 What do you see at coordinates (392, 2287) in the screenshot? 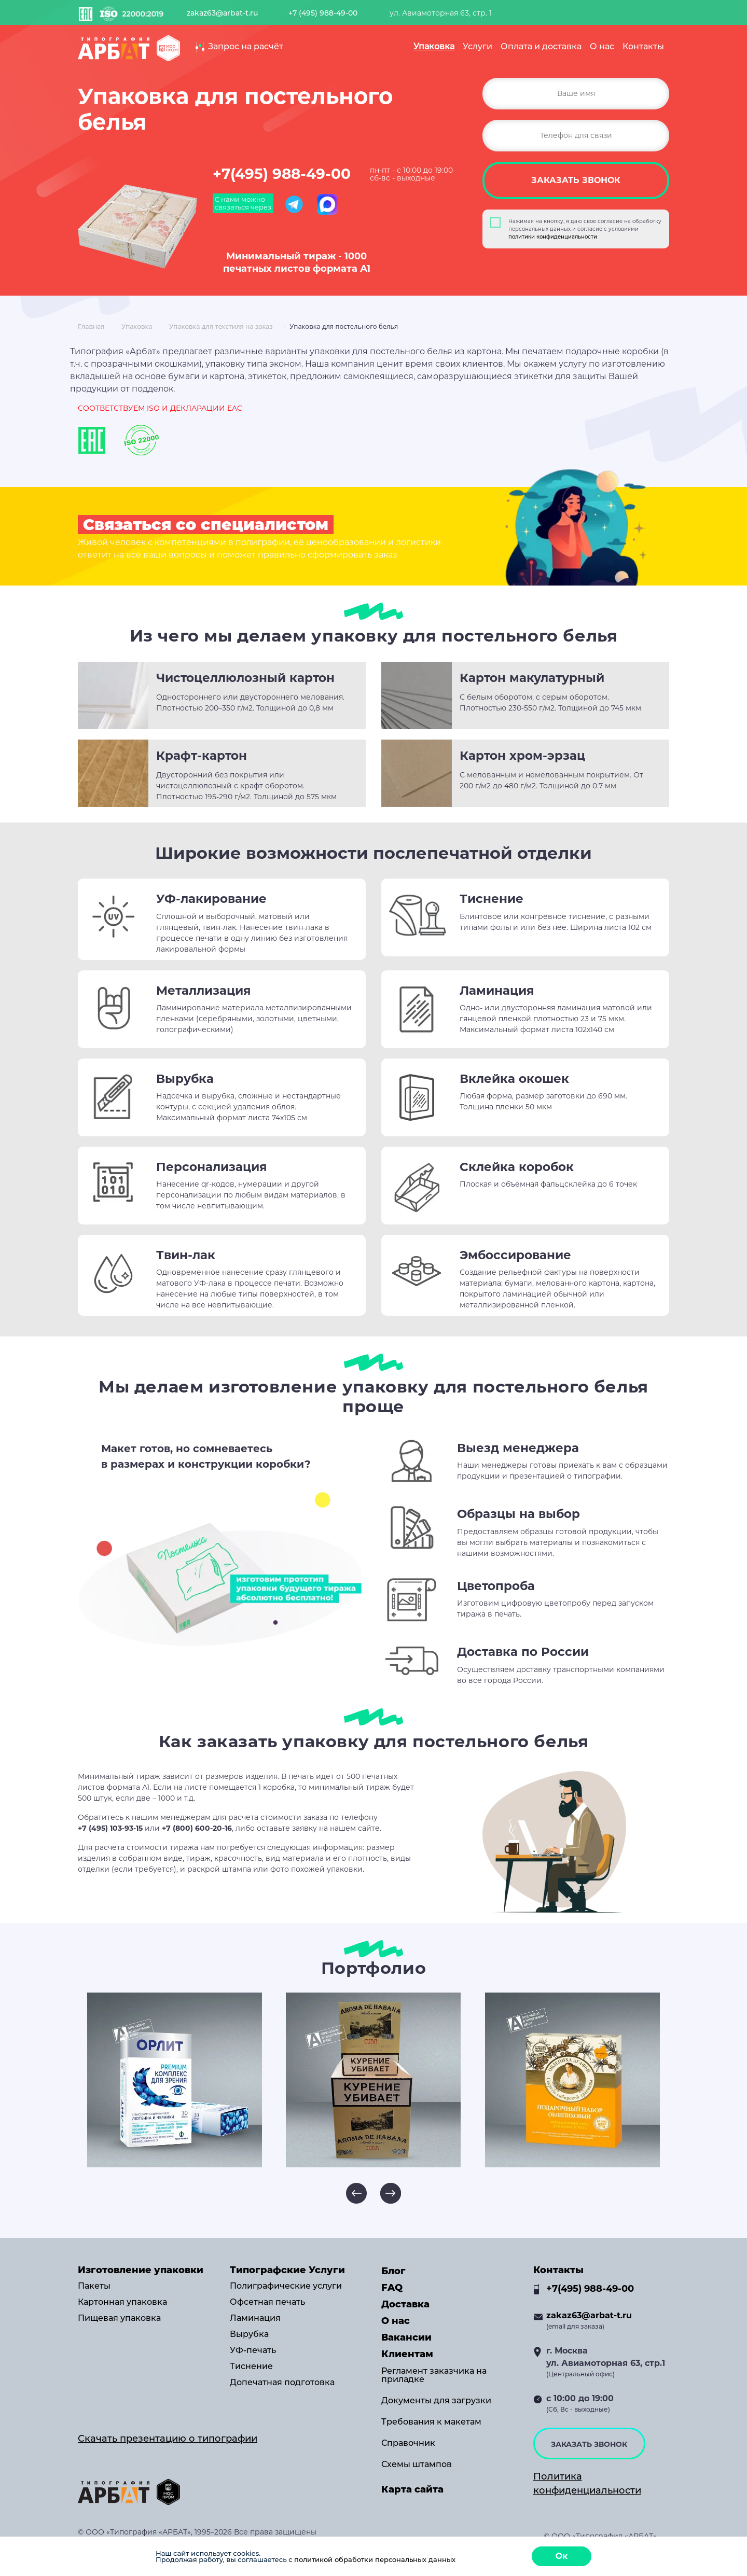
I see `FAQ` at bounding box center [392, 2287].